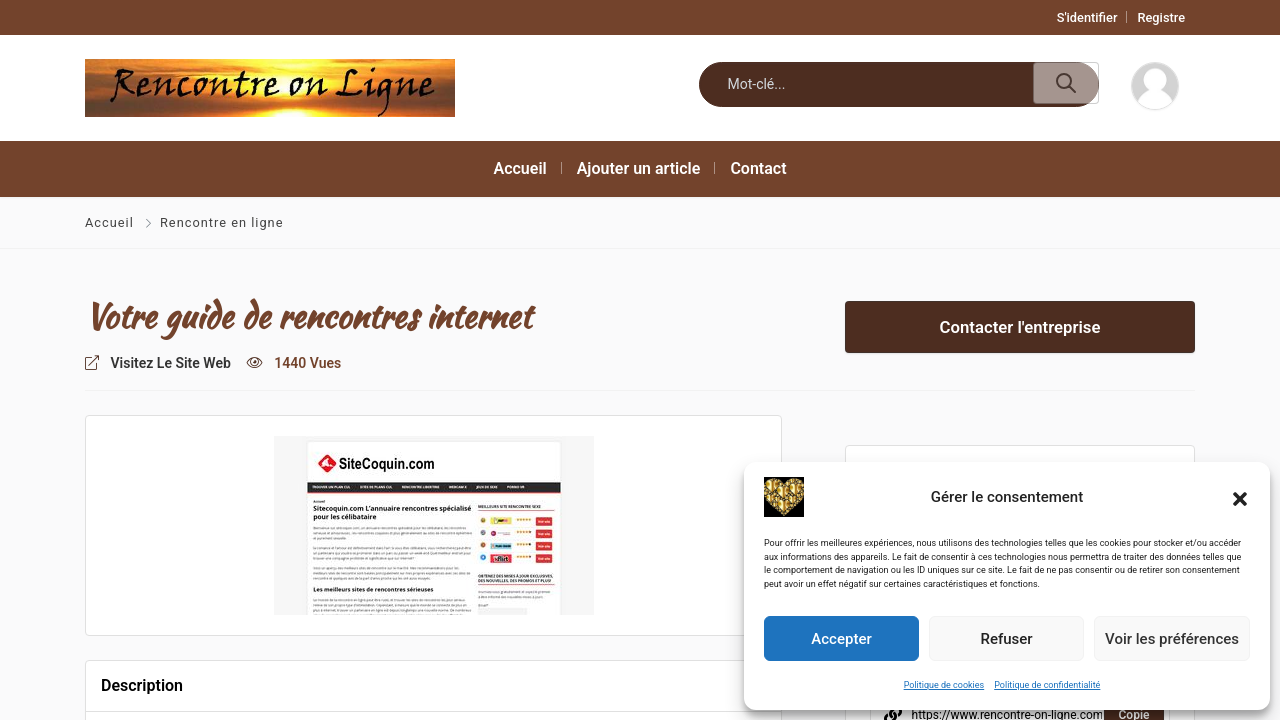 This screenshot has width=1280, height=720. I want to click on Refuser, so click(1006, 639).